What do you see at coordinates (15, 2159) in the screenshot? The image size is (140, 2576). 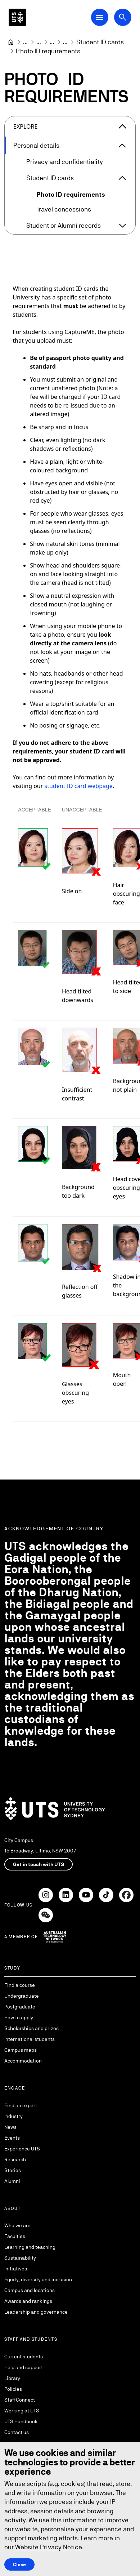 I see `Research` at bounding box center [15, 2159].